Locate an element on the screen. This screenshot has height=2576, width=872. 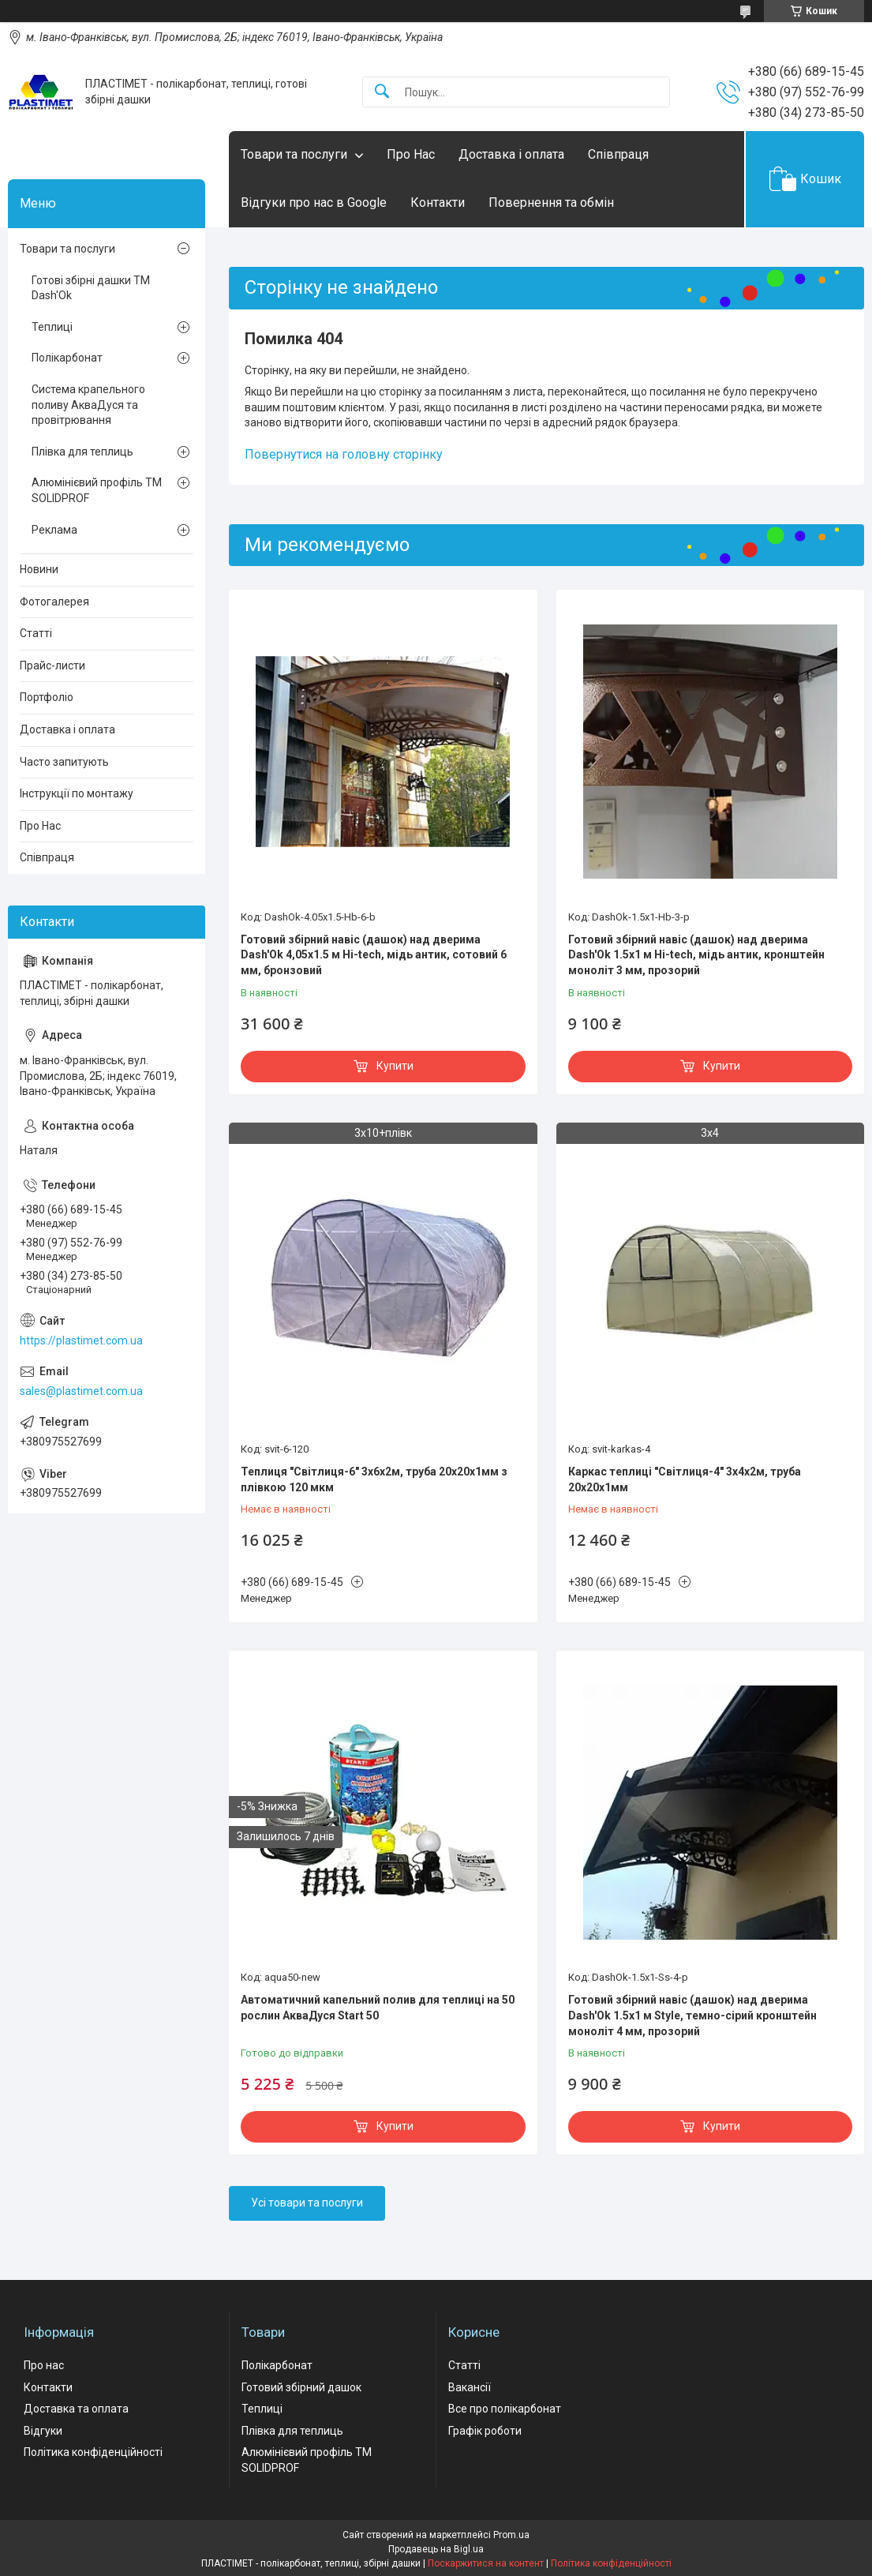
Політика конфіденційності is located at coordinates (93, 2452).